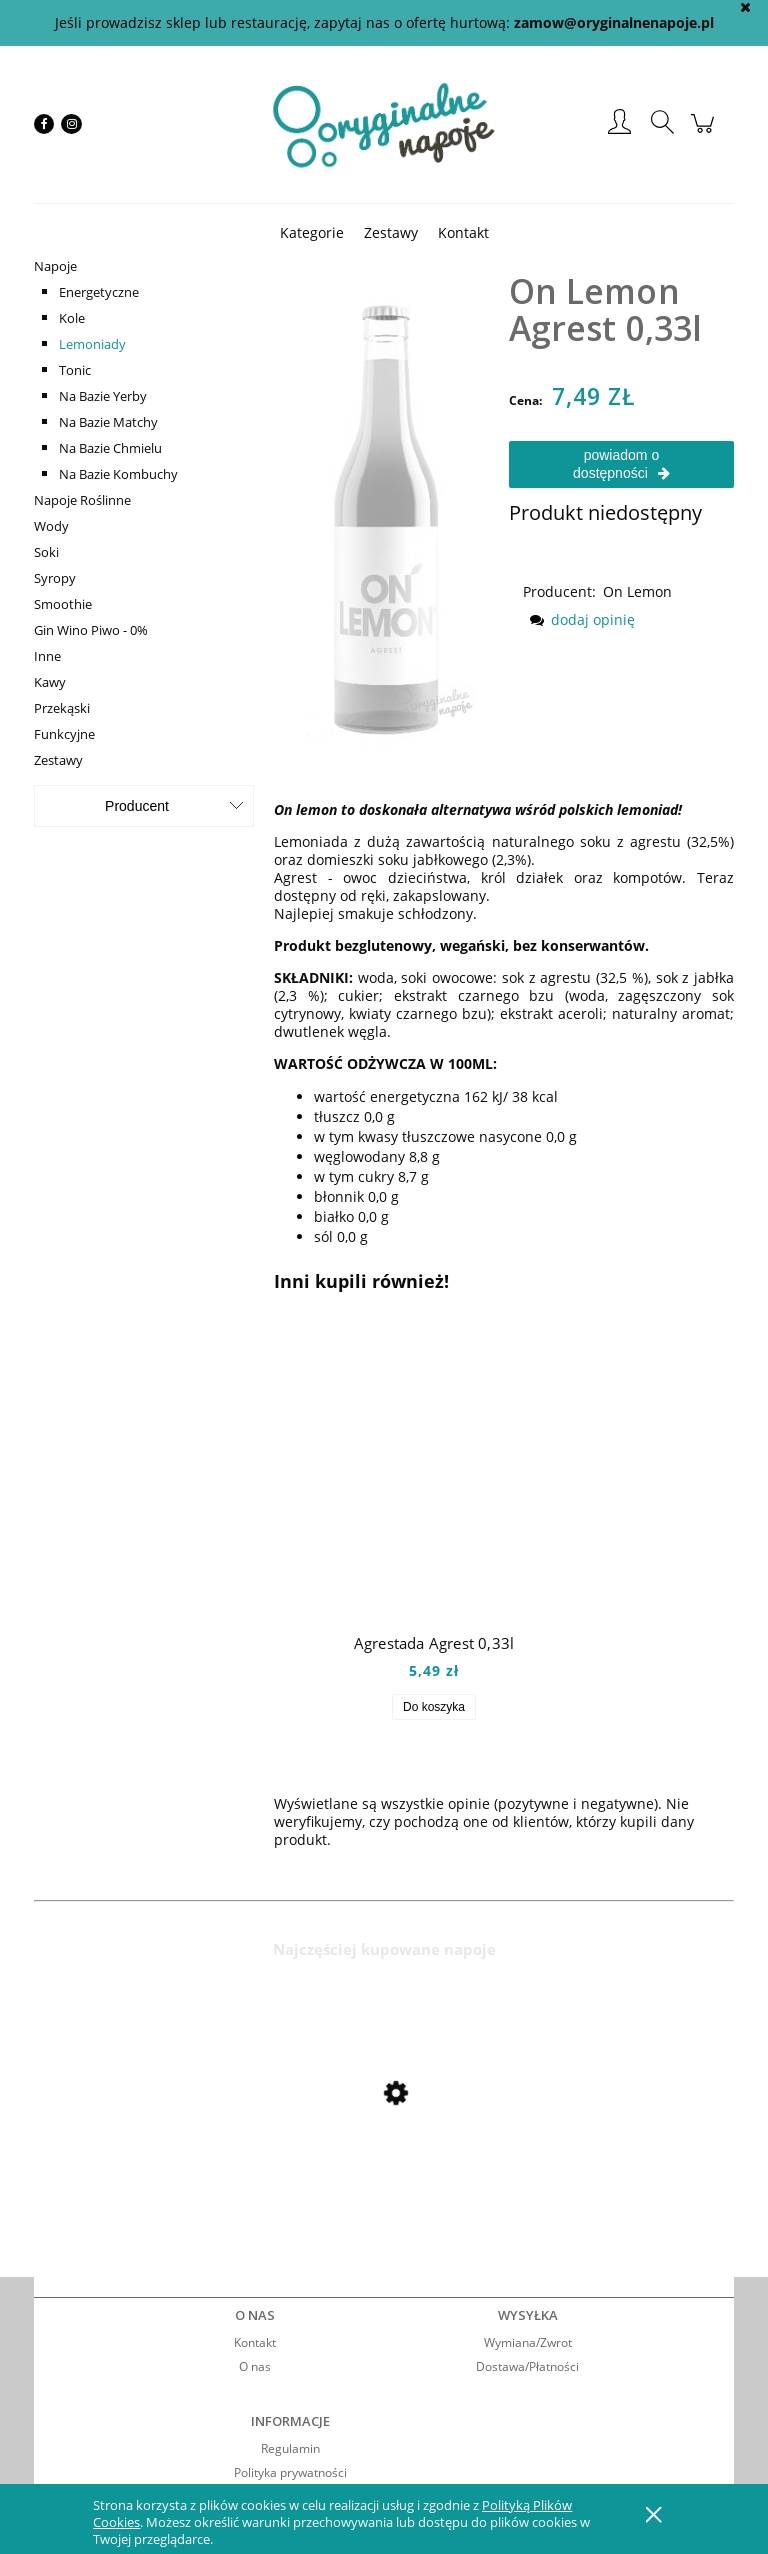  Describe the element at coordinates (58, 760) in the screenshot. I see `Zestawy` at that location.